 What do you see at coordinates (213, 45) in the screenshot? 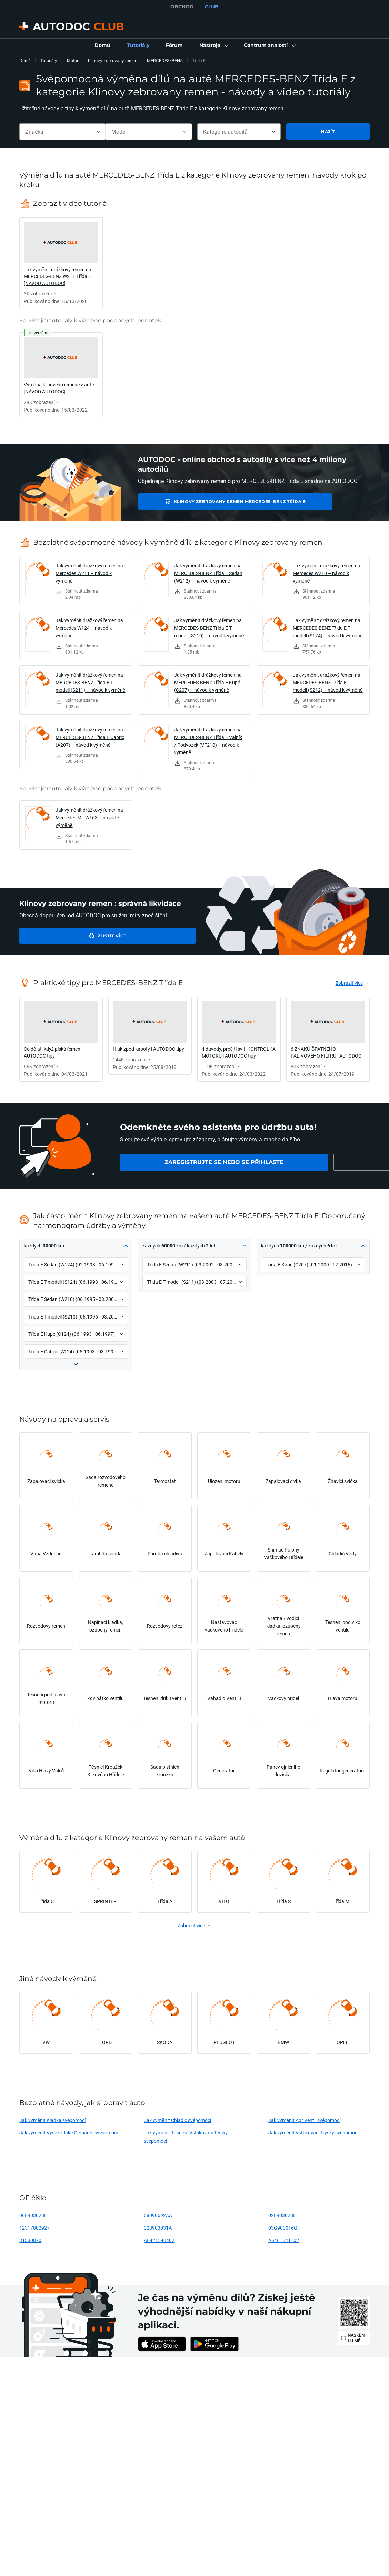
I see `[button]` at bounding box center [213, 45].